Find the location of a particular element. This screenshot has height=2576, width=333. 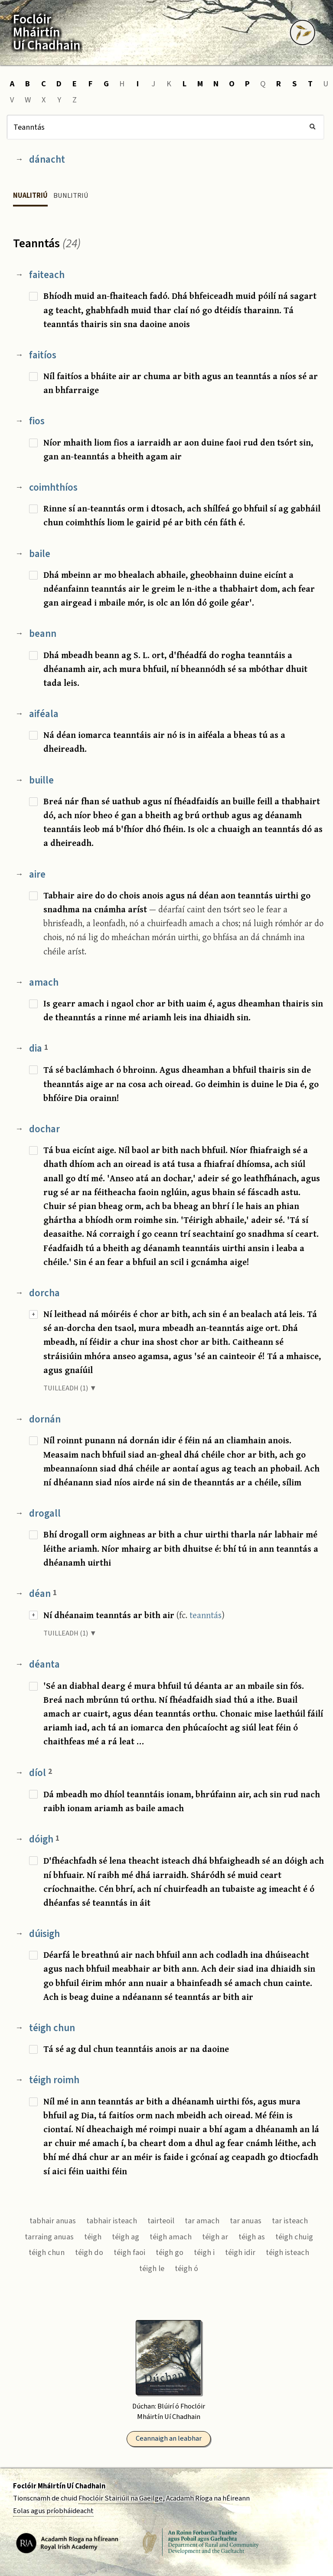

buille is located at coordinates (41, 780).